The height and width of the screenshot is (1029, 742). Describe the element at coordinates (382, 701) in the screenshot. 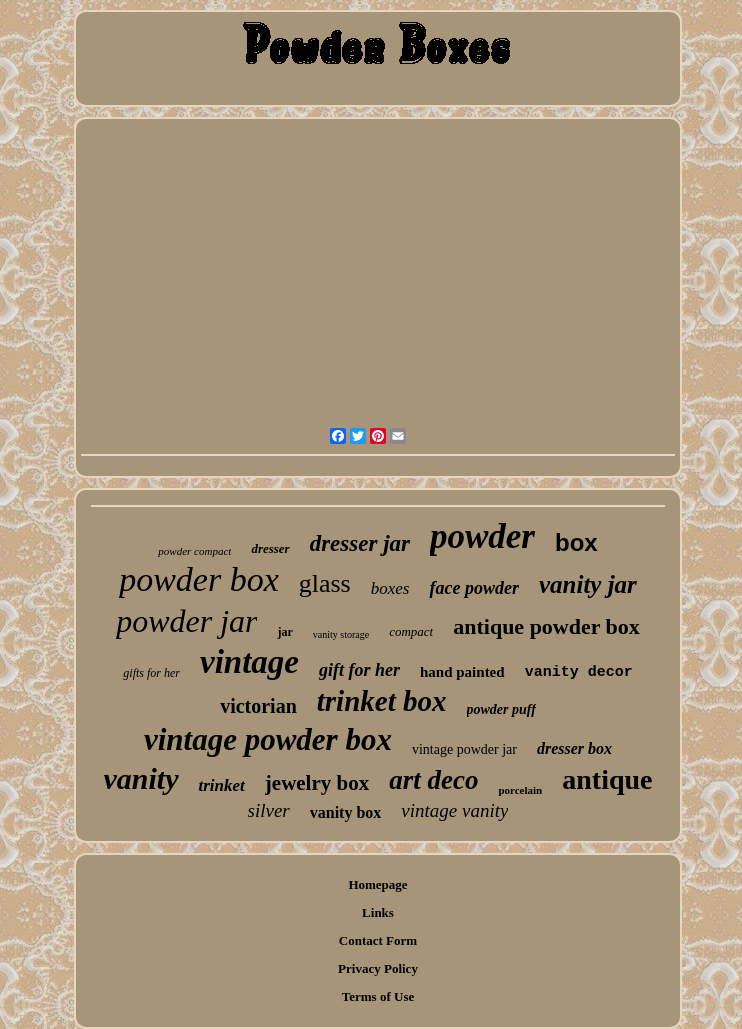

I see `trinket box` at that location.